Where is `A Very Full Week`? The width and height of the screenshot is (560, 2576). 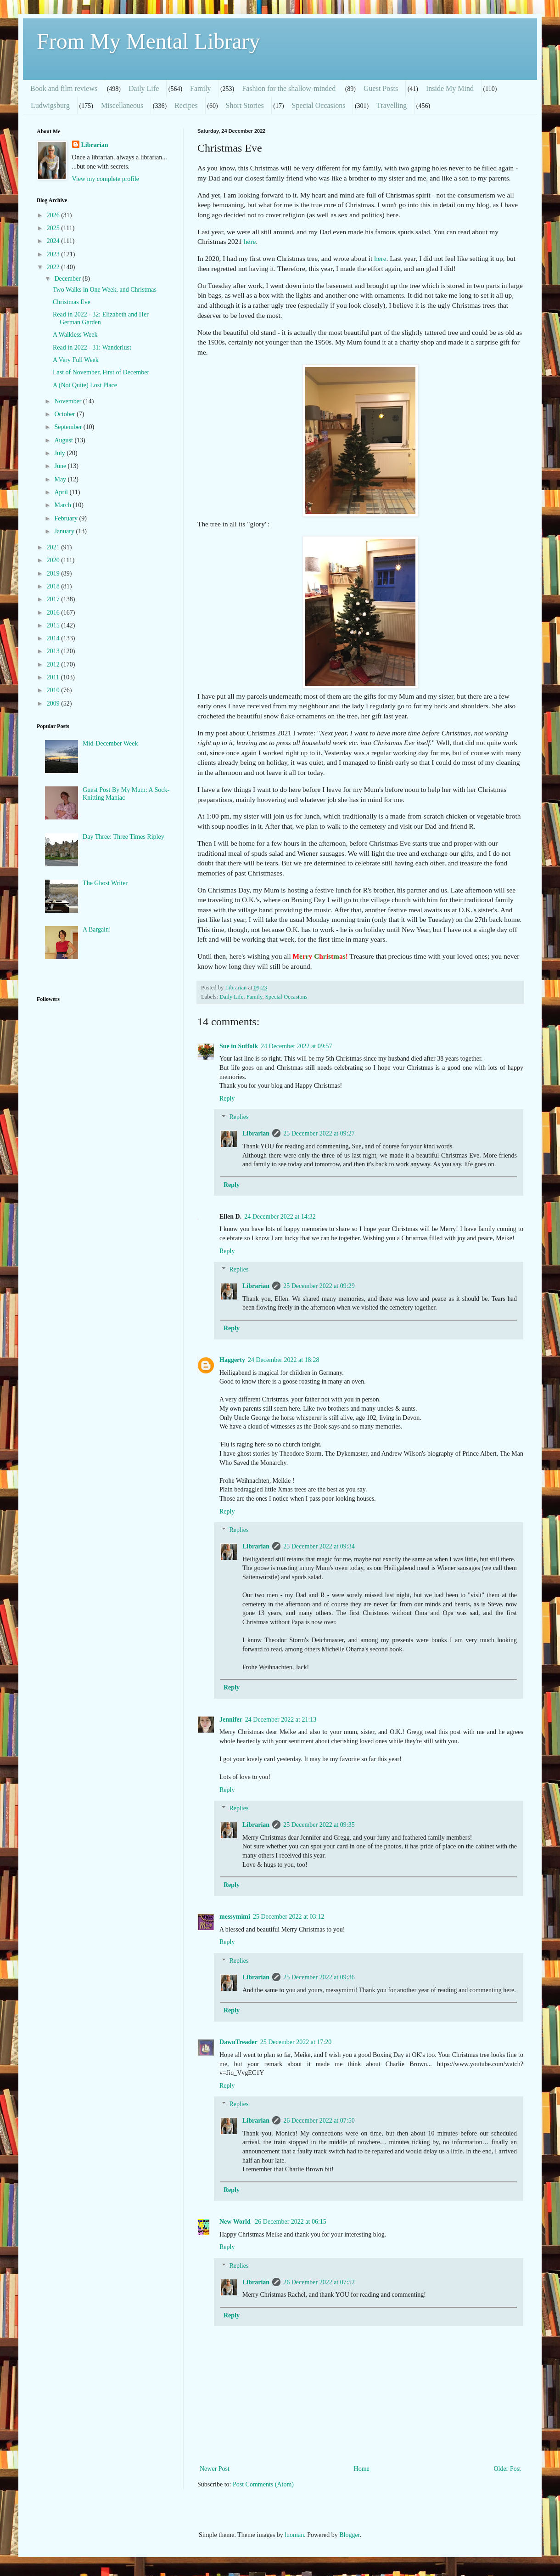
A Very Full Week is located at coordinates (76, 359).